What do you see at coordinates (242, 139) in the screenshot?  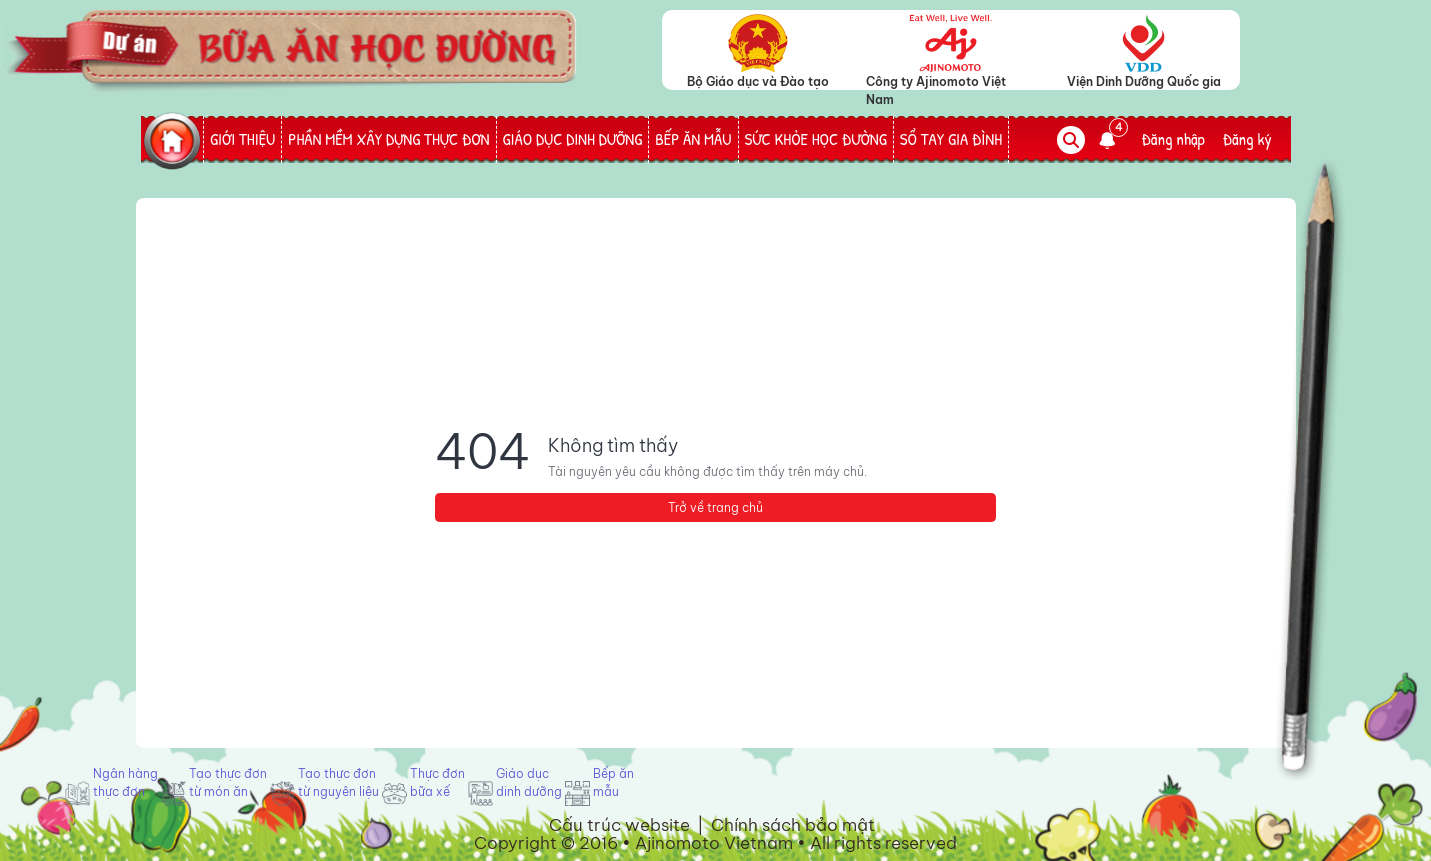 I see `GIỚI THIỆU` at bounding box center [242, 139].